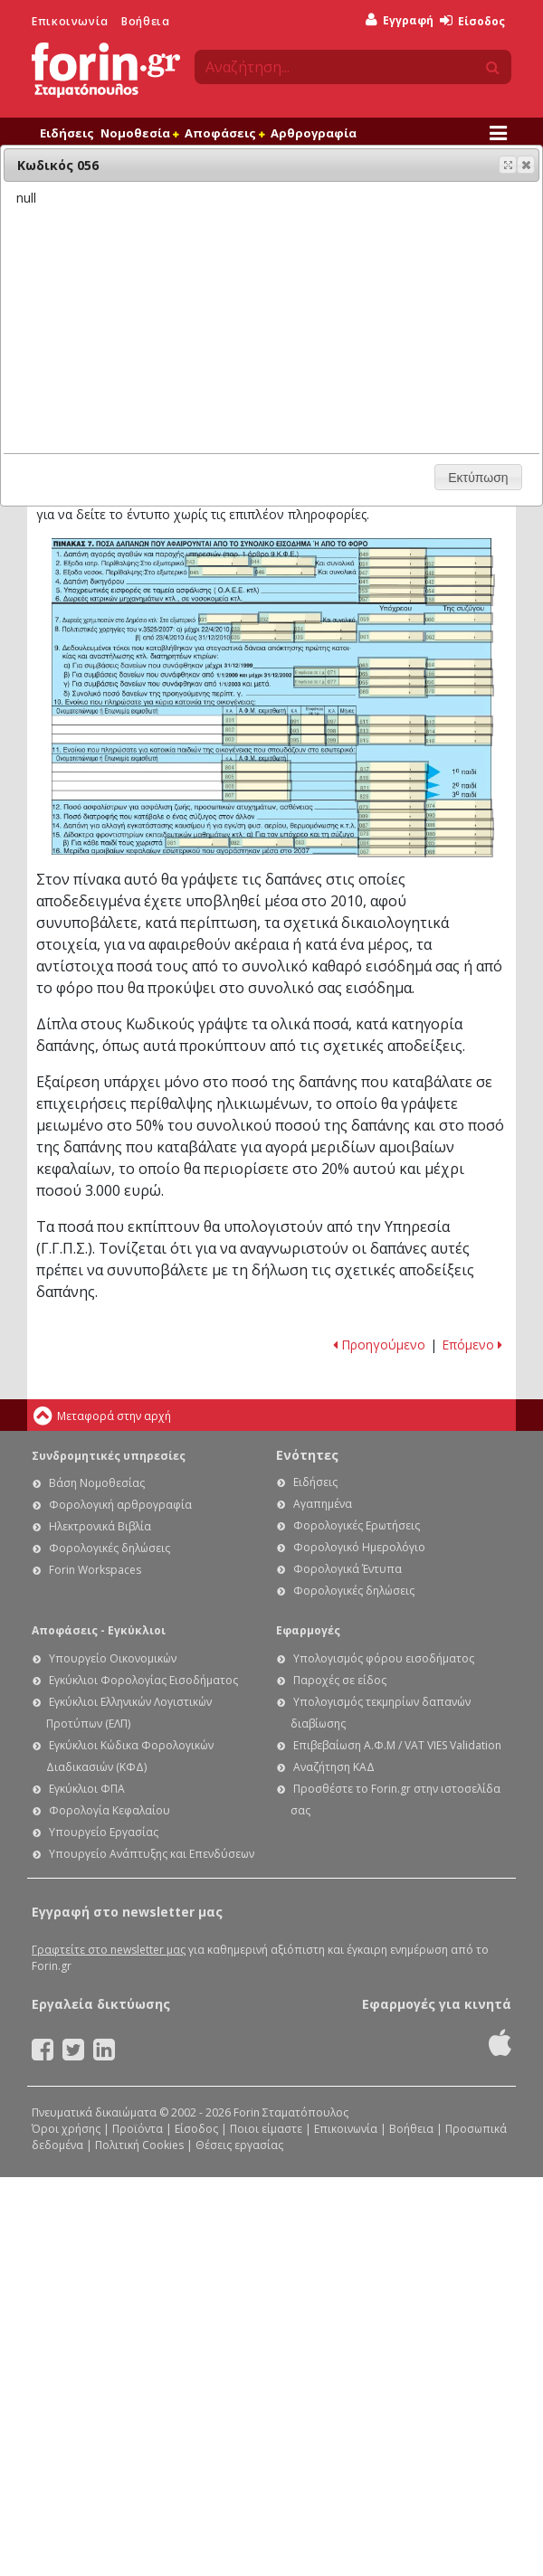  What do you see at coordinates (224, 133) in the screenshot?
I see `Αποφάσεις` at bounding box center [224, 133].